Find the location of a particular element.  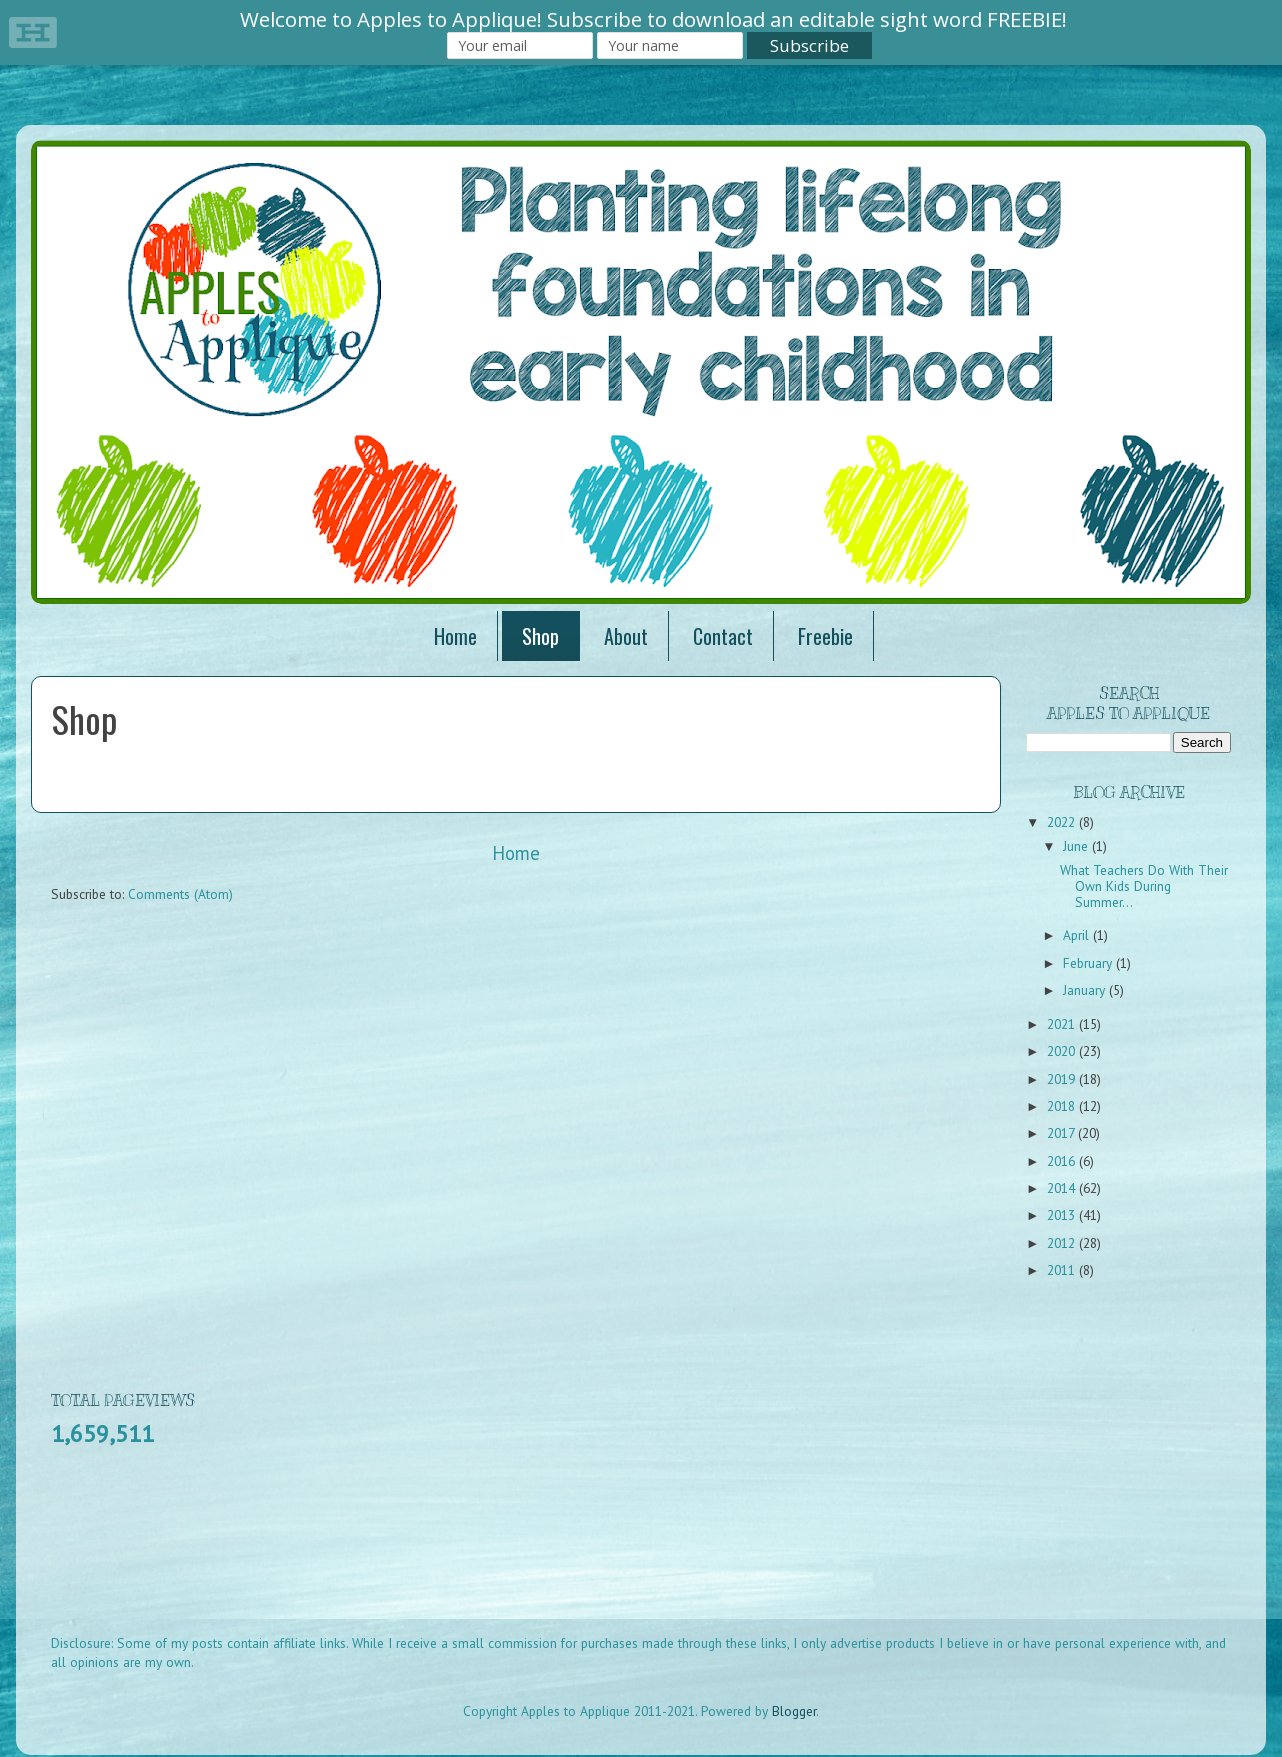

2019 is located at coordinates (1063, 1079).